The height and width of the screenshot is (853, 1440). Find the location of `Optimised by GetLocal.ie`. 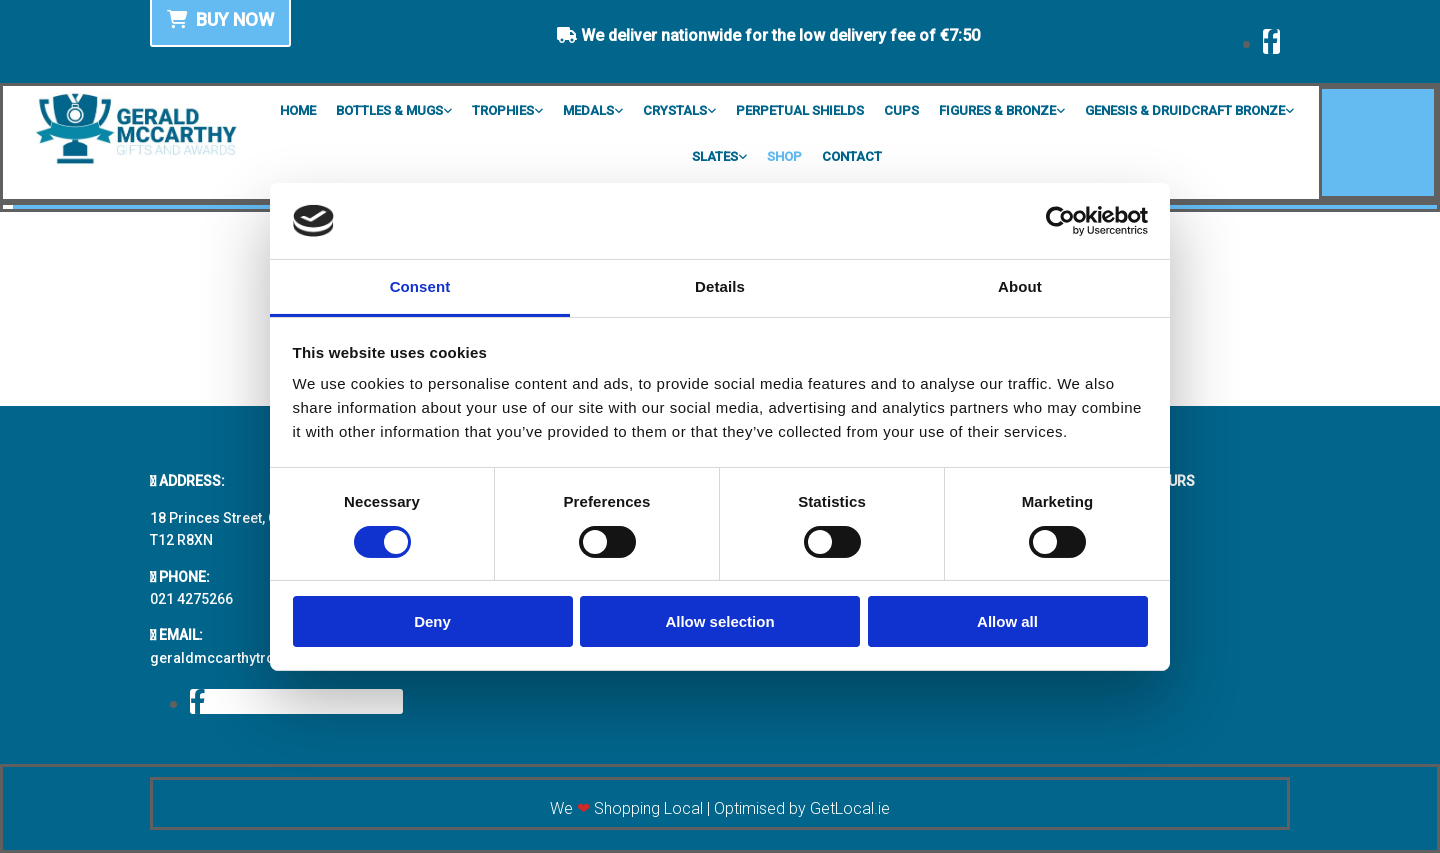

Optimised by GetLocal.ie is located at coordinates (802, 808).